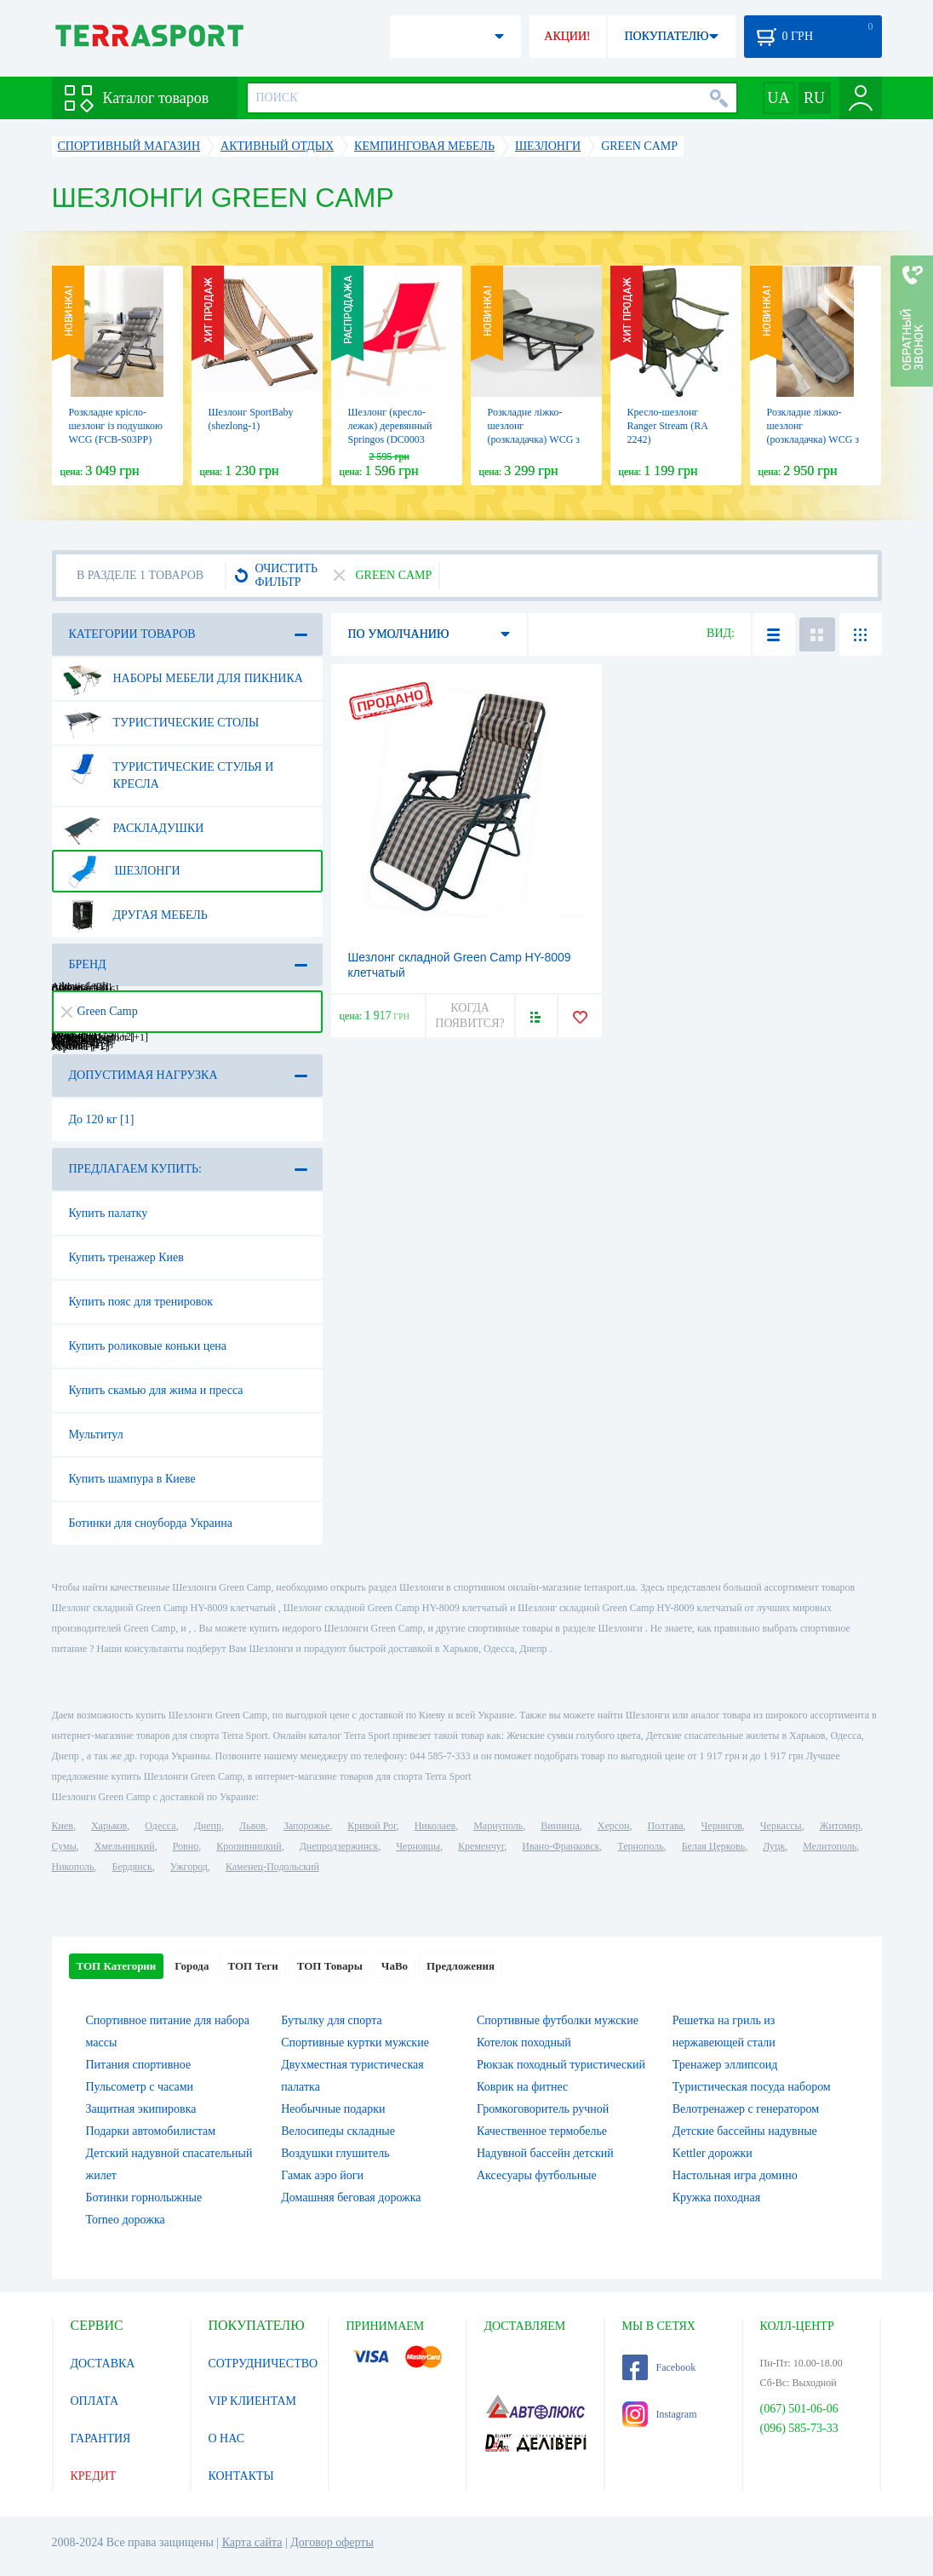 This screenshot has height=2576, width=933. What do you see at coordinates (666, 1826) in the screenshot?
I see `Полтава` at bounding box center [666, 1826].